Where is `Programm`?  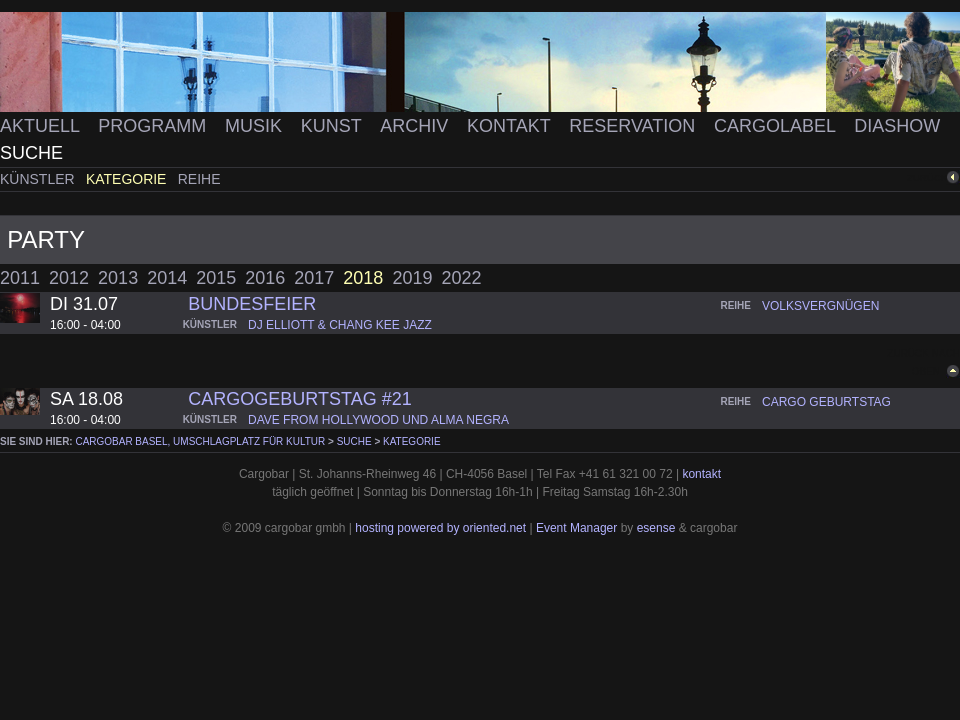 Programm is located at coordinates (154, 126).